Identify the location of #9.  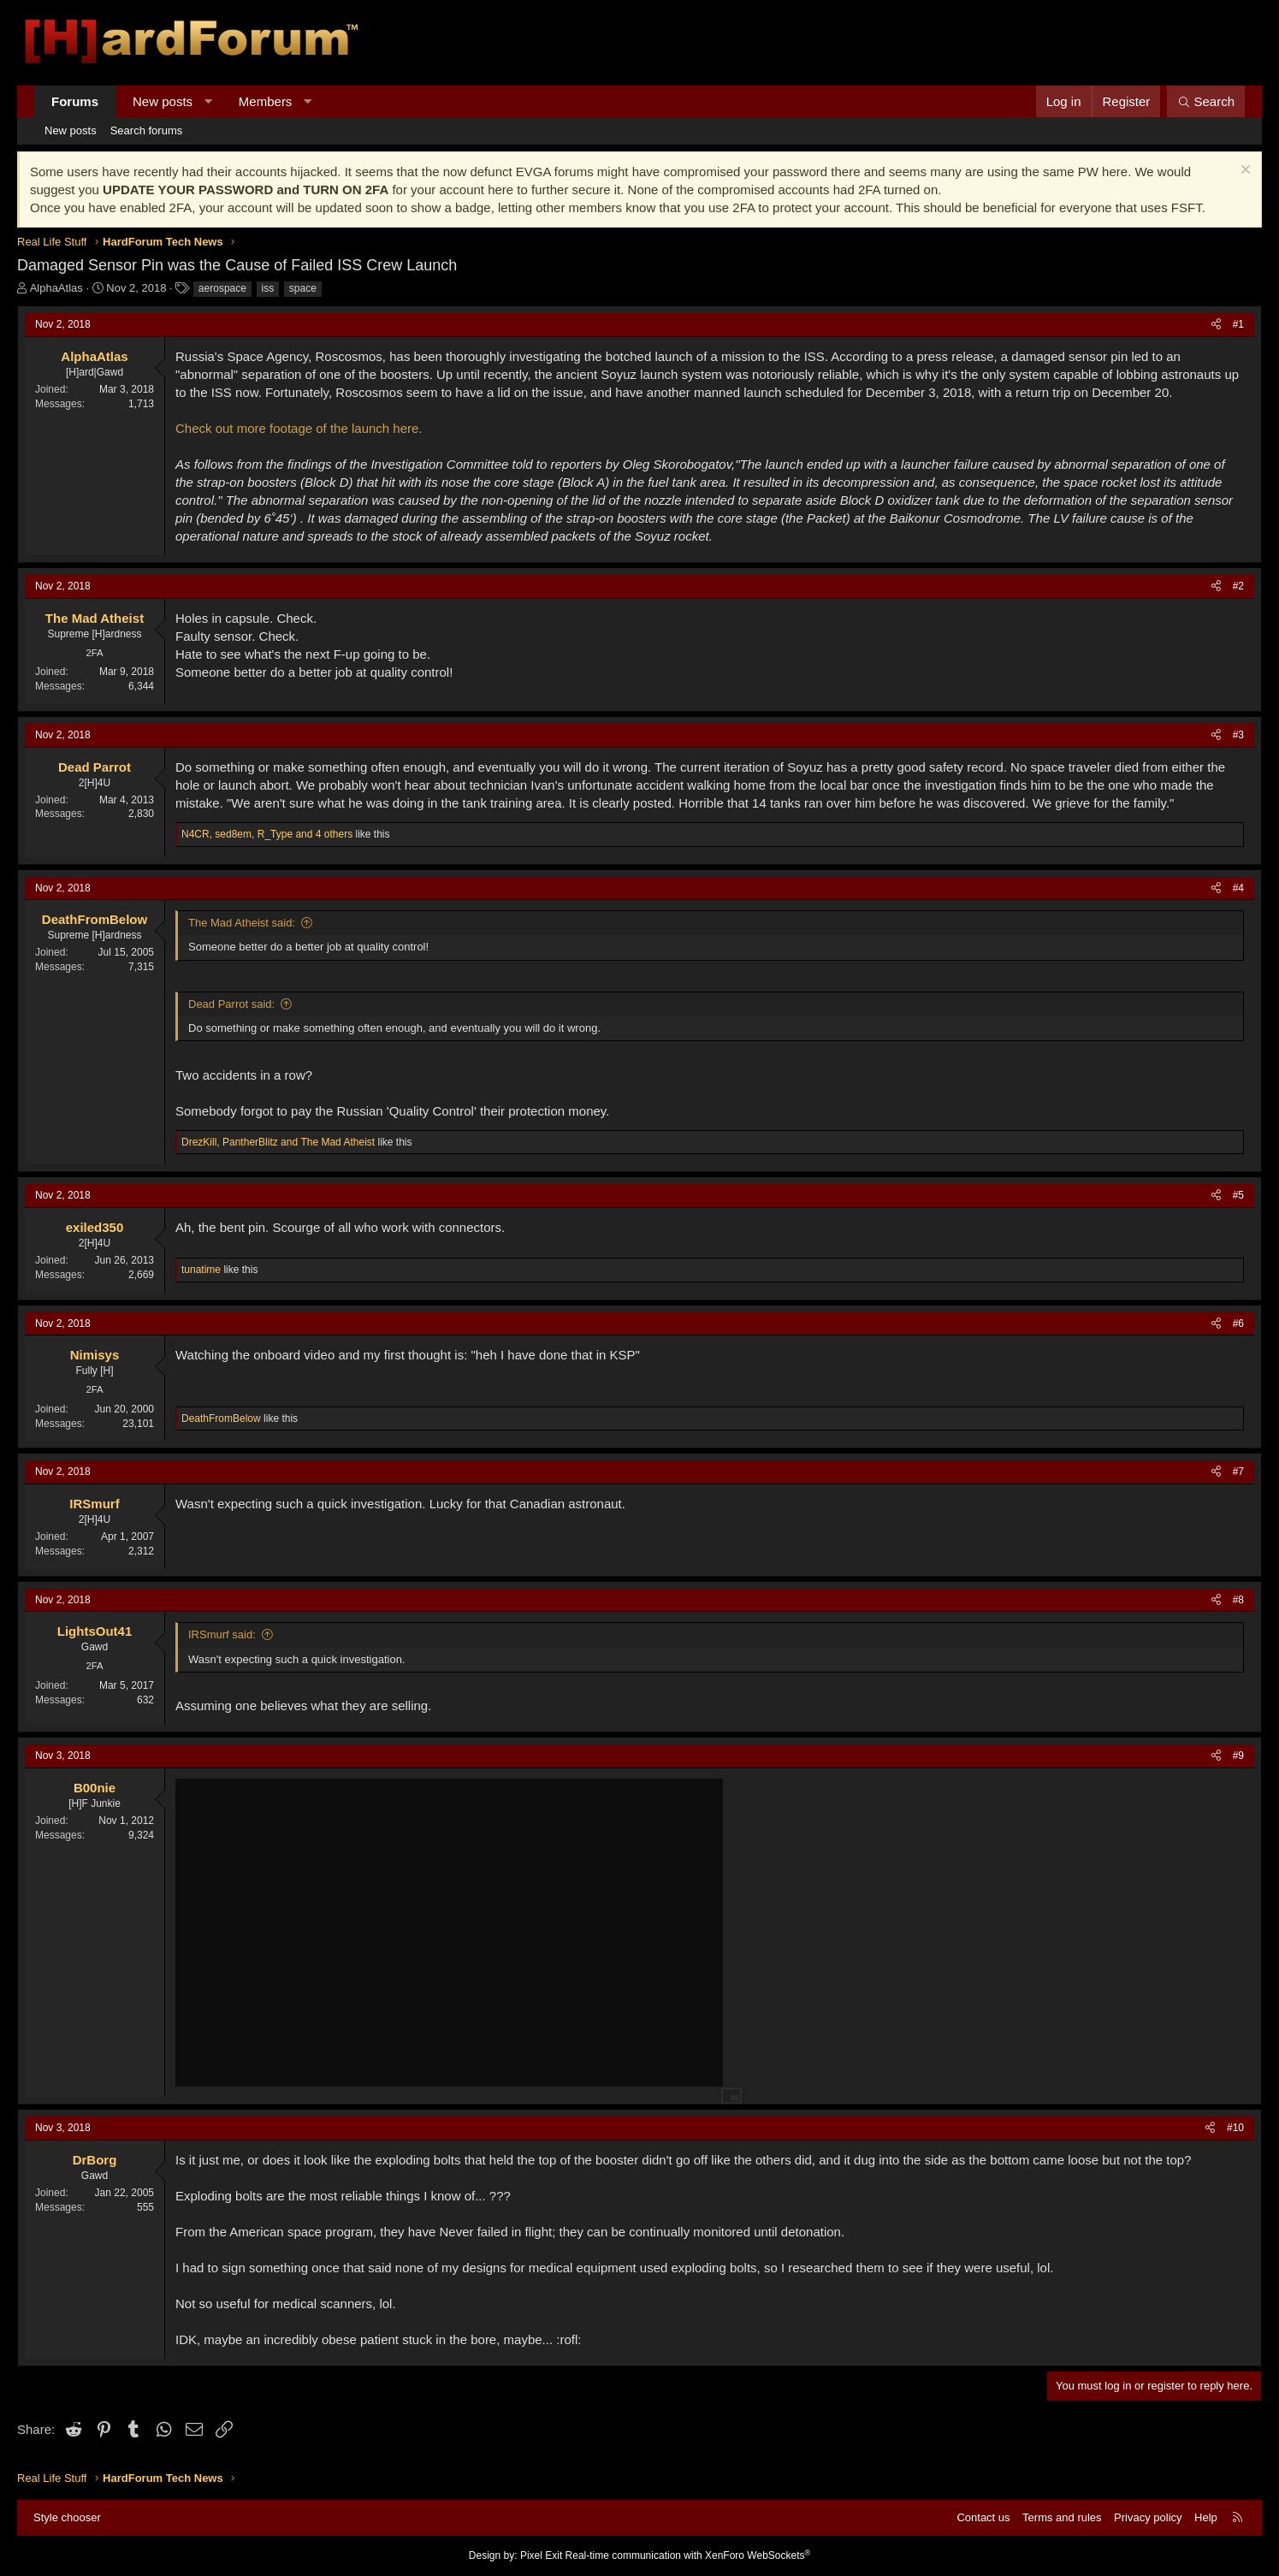
(1238, 1756).